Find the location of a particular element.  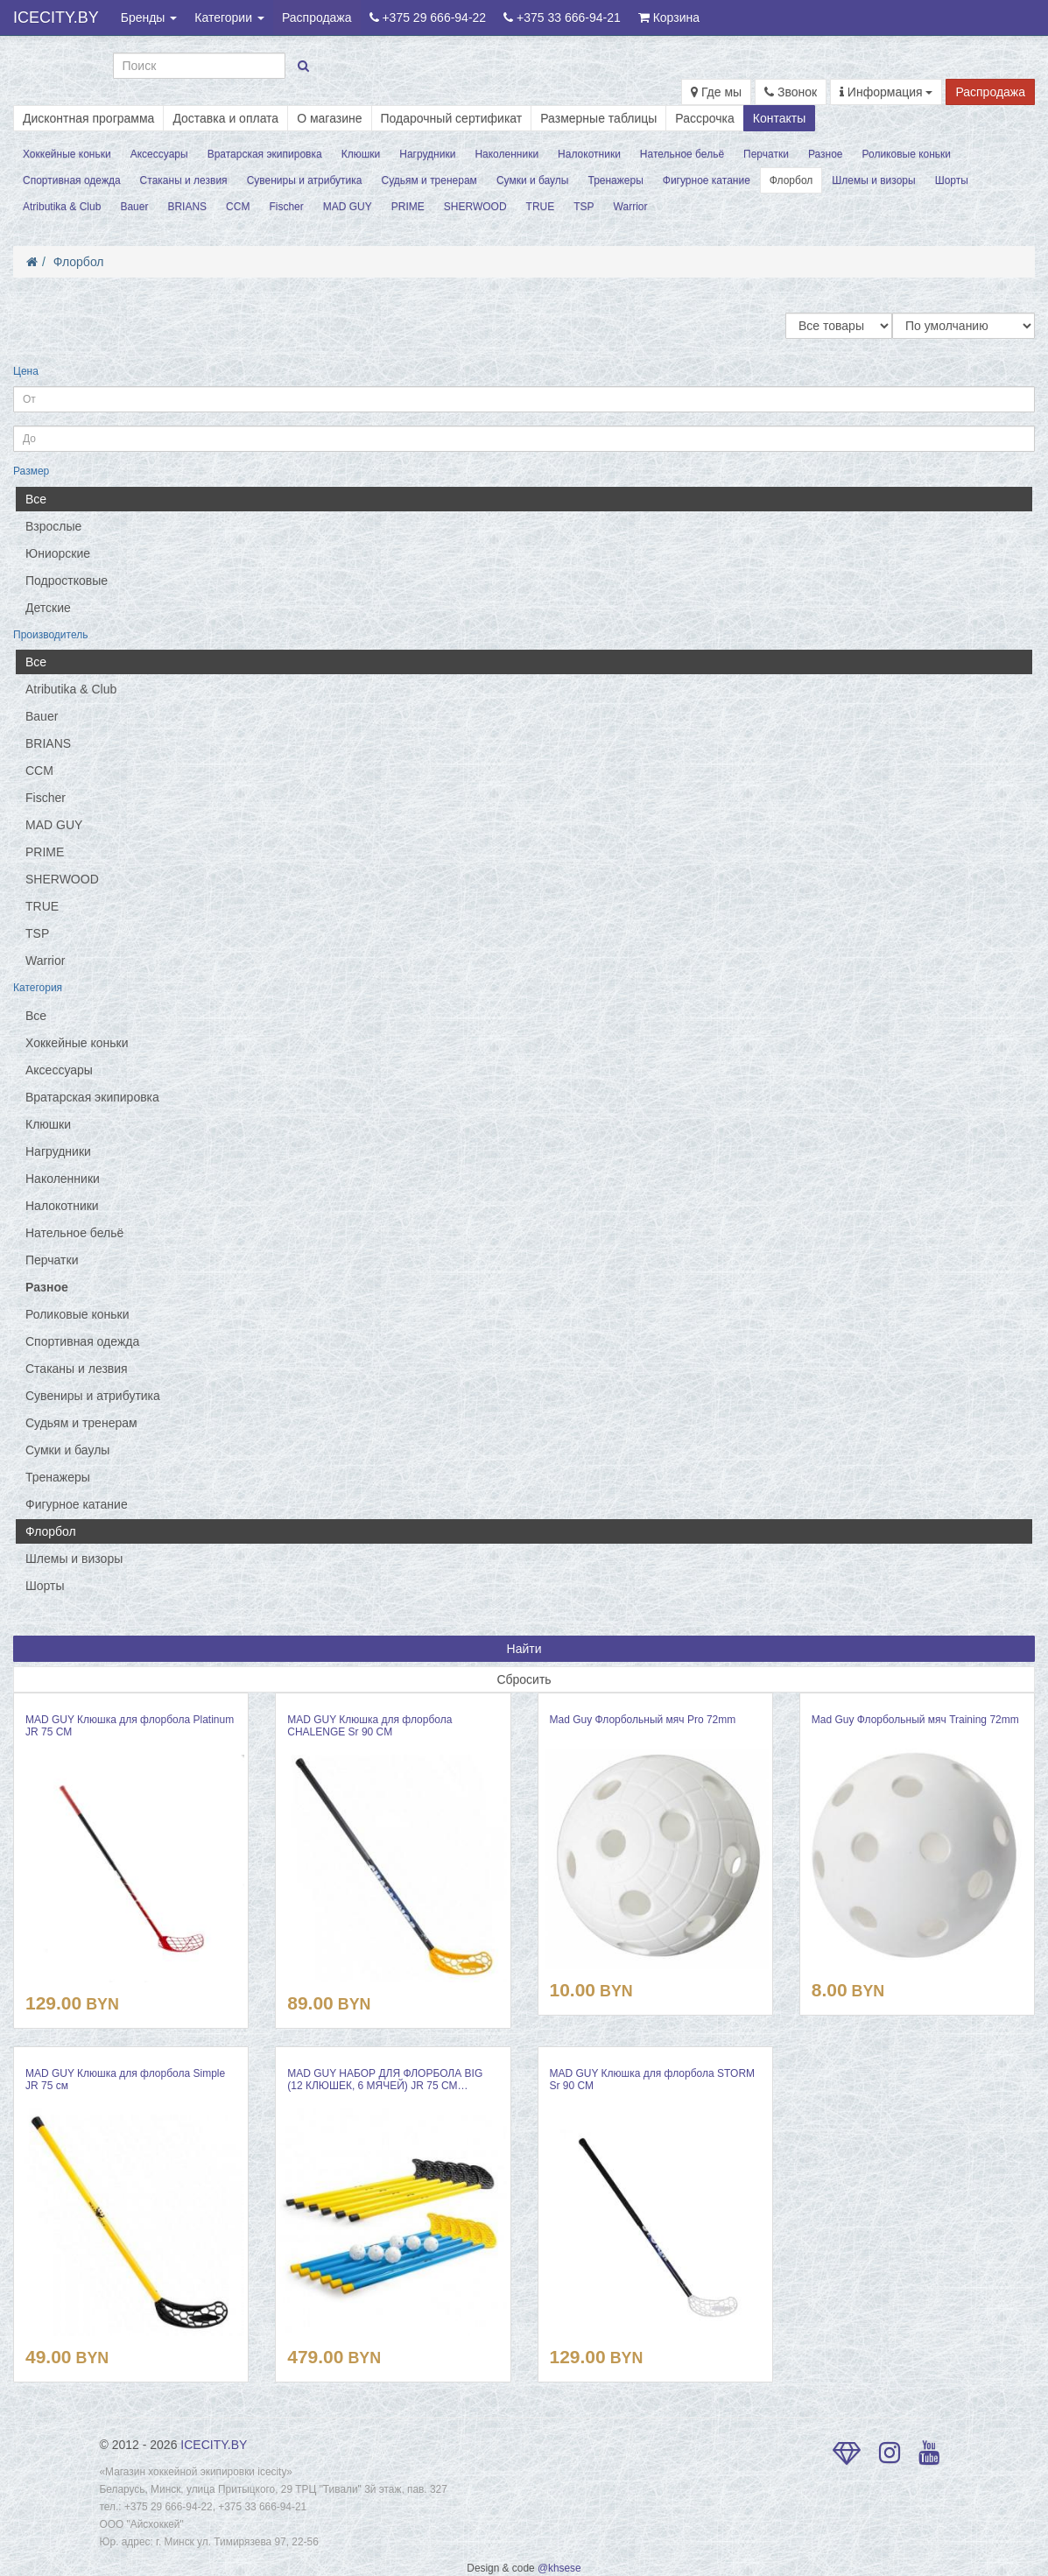

Флорбол is located at coordinates (791, 180).